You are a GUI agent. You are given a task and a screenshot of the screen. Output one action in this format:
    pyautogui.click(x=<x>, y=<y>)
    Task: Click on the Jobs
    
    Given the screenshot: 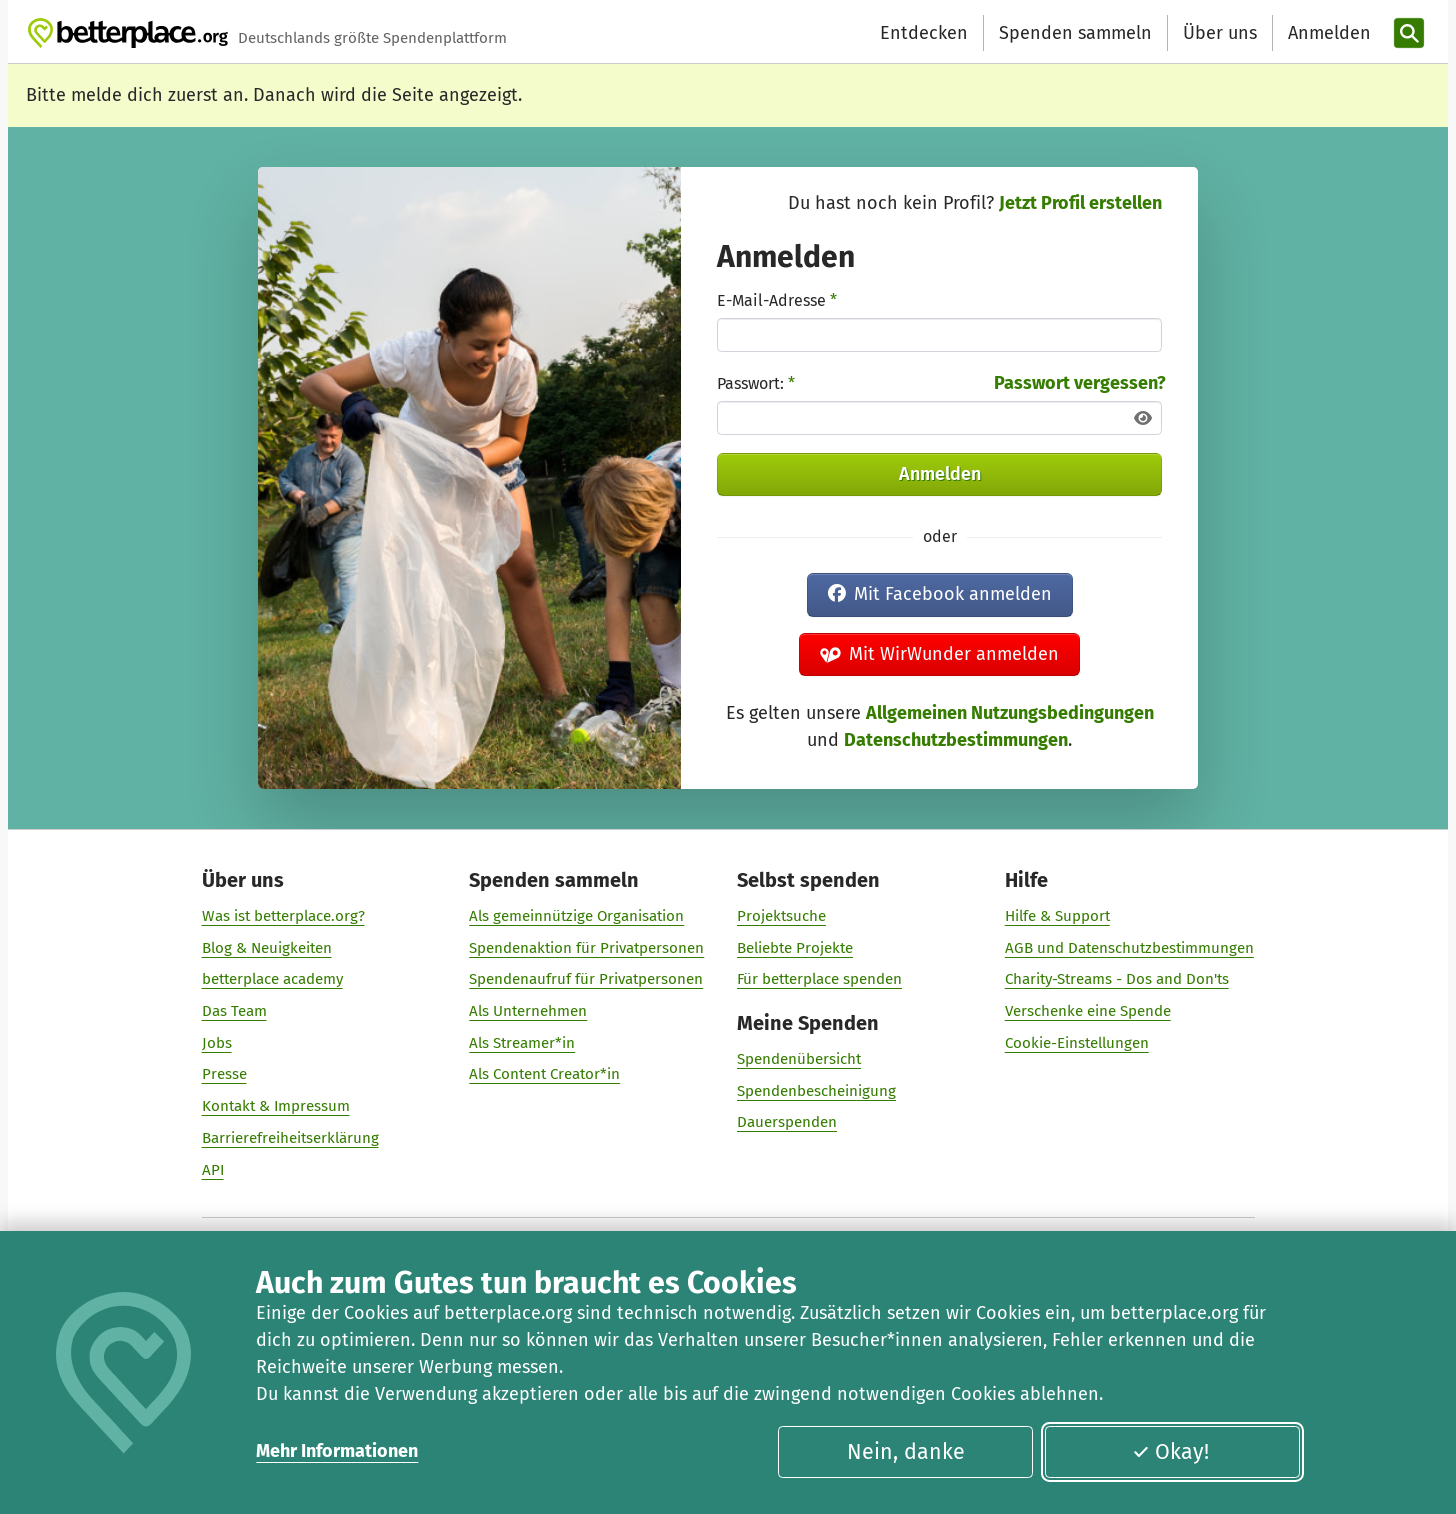 What is the action you would take?
    pyautogui.click(x=217, y=1042)
    